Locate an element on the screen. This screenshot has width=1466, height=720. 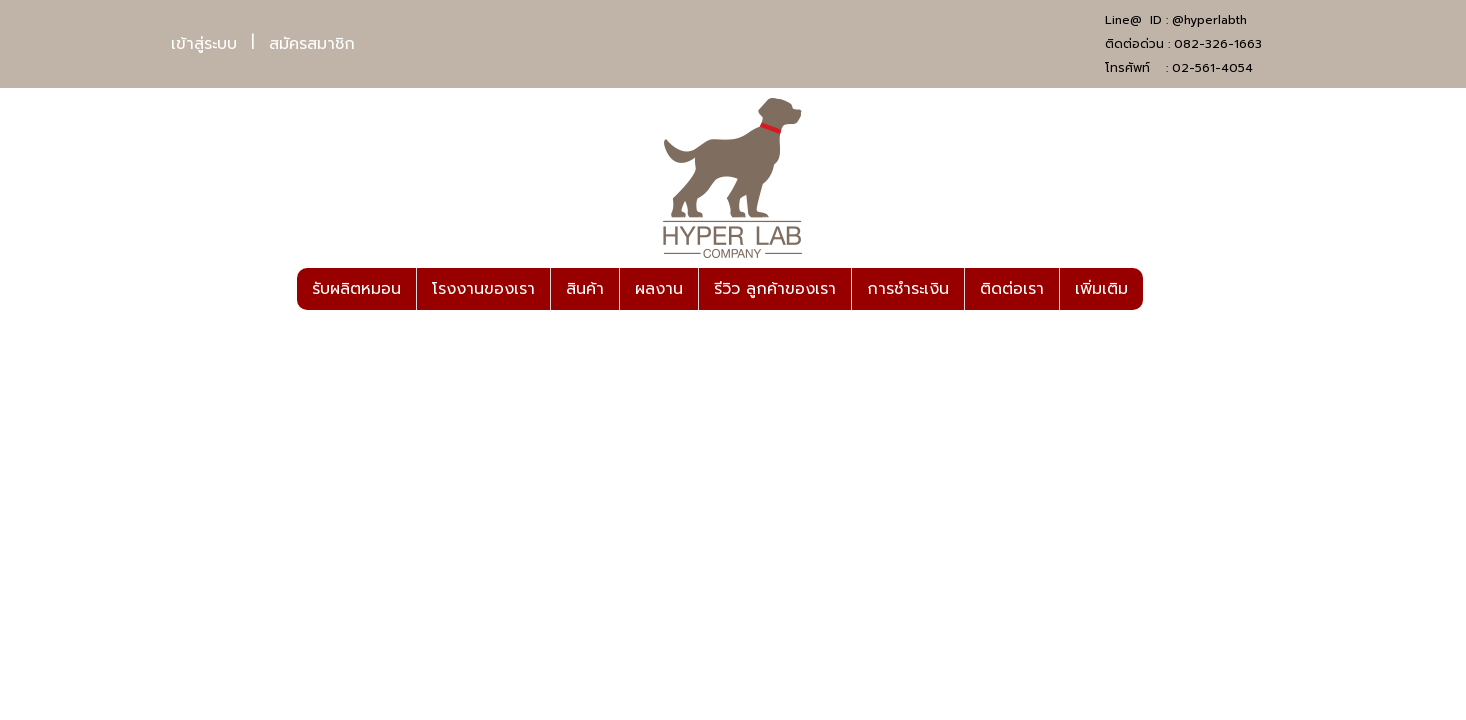
[button] is located at coordinates (1161, 289).